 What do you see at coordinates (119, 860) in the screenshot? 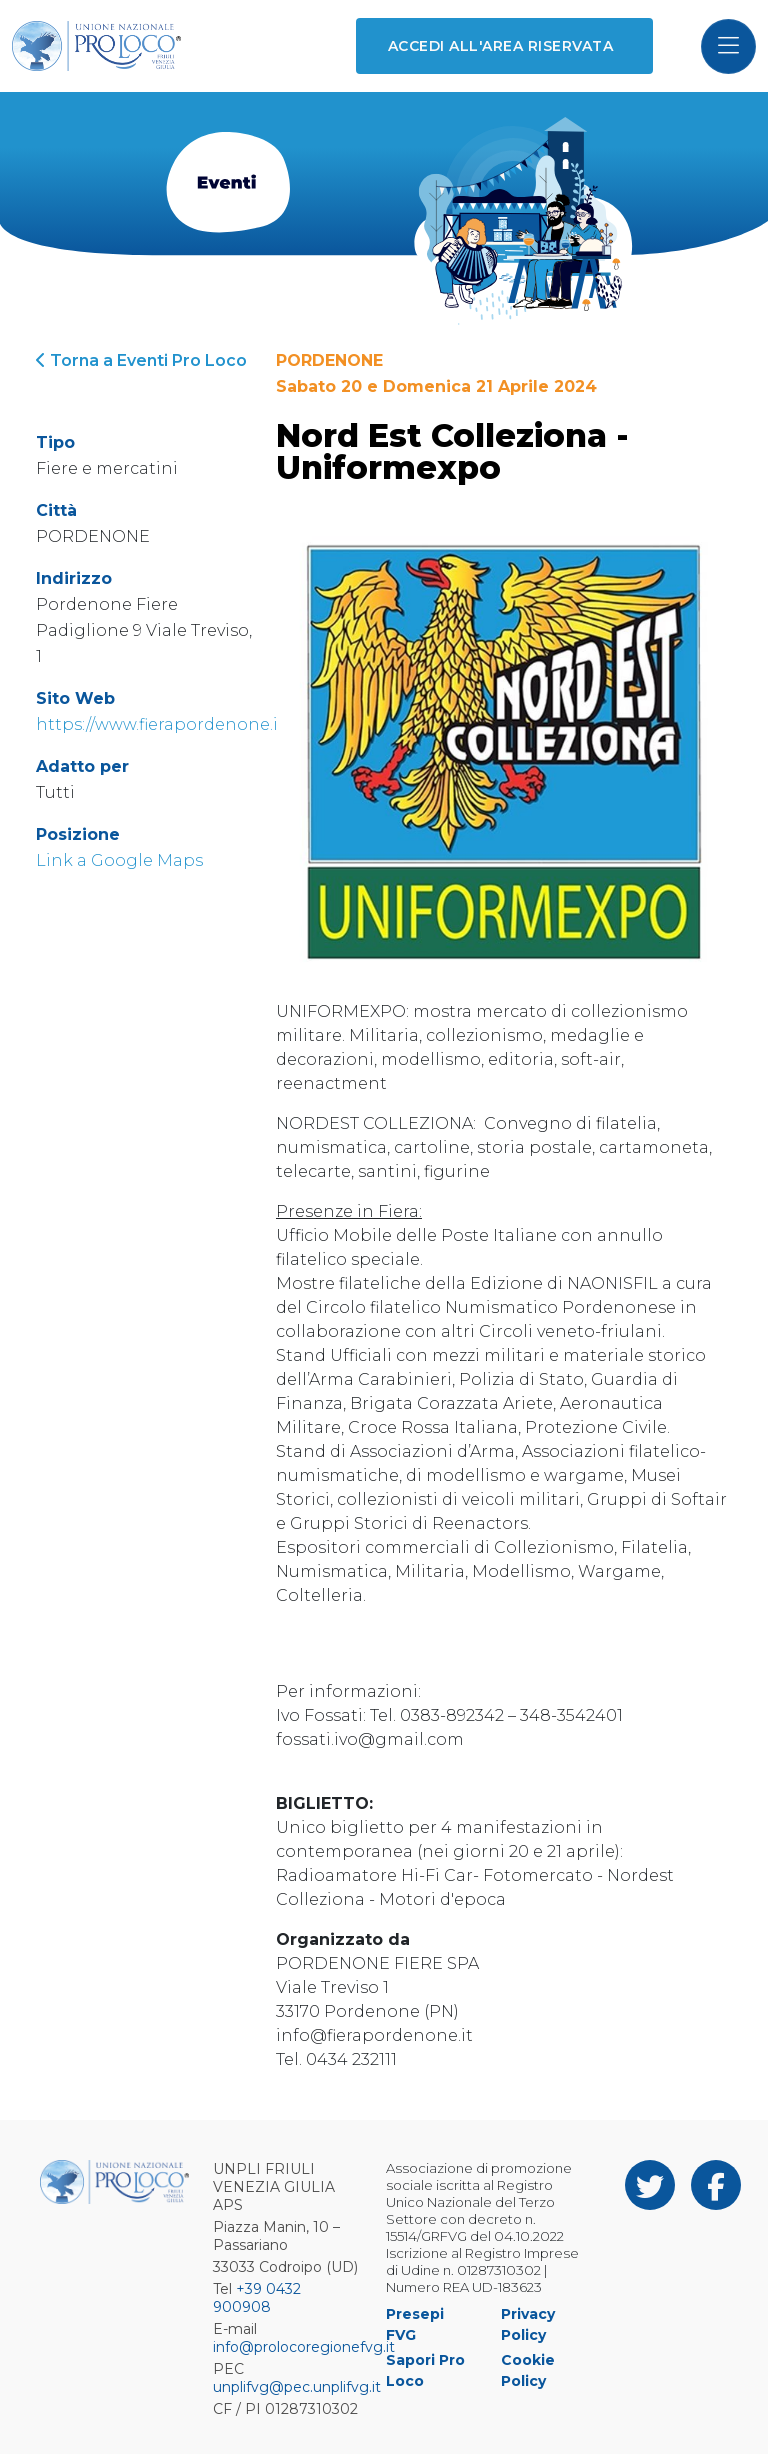
I see `Link a Google Maps` at bounding box center [119, 860].